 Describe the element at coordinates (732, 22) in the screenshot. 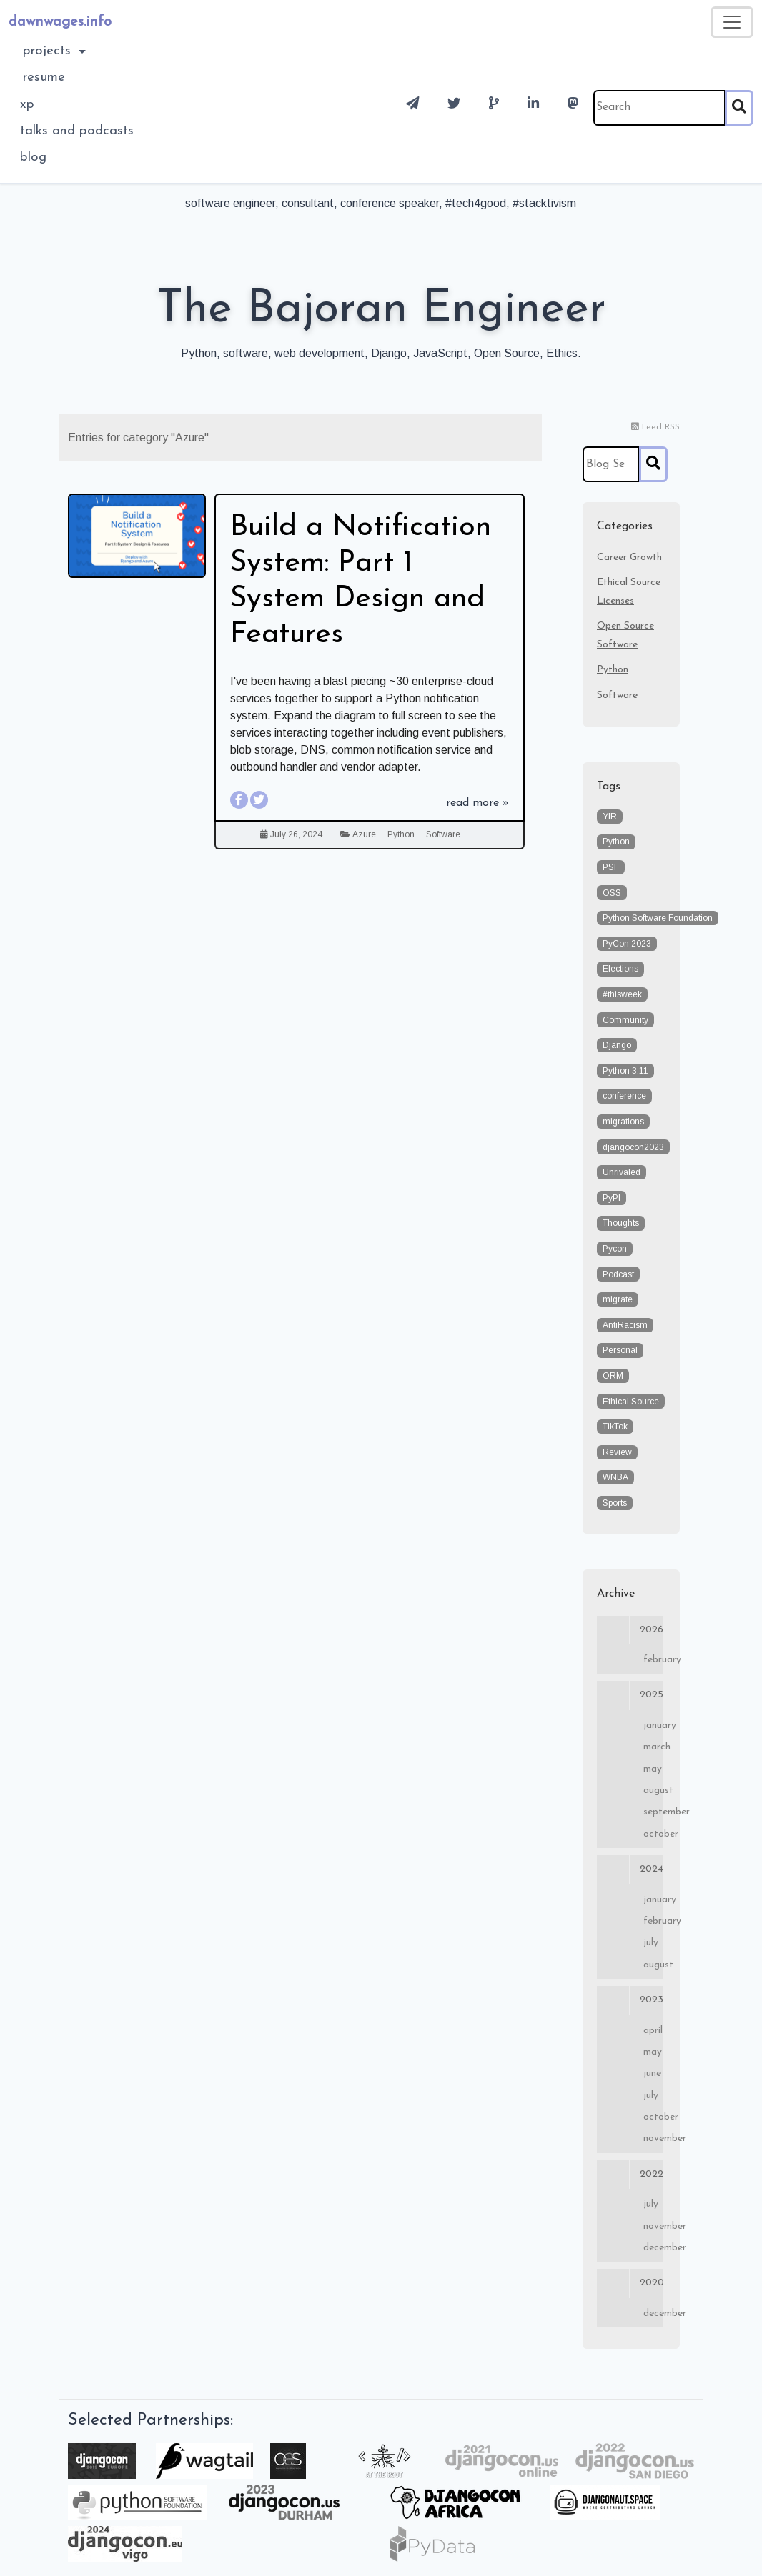

I see `[Toggle navigation]` at that location.